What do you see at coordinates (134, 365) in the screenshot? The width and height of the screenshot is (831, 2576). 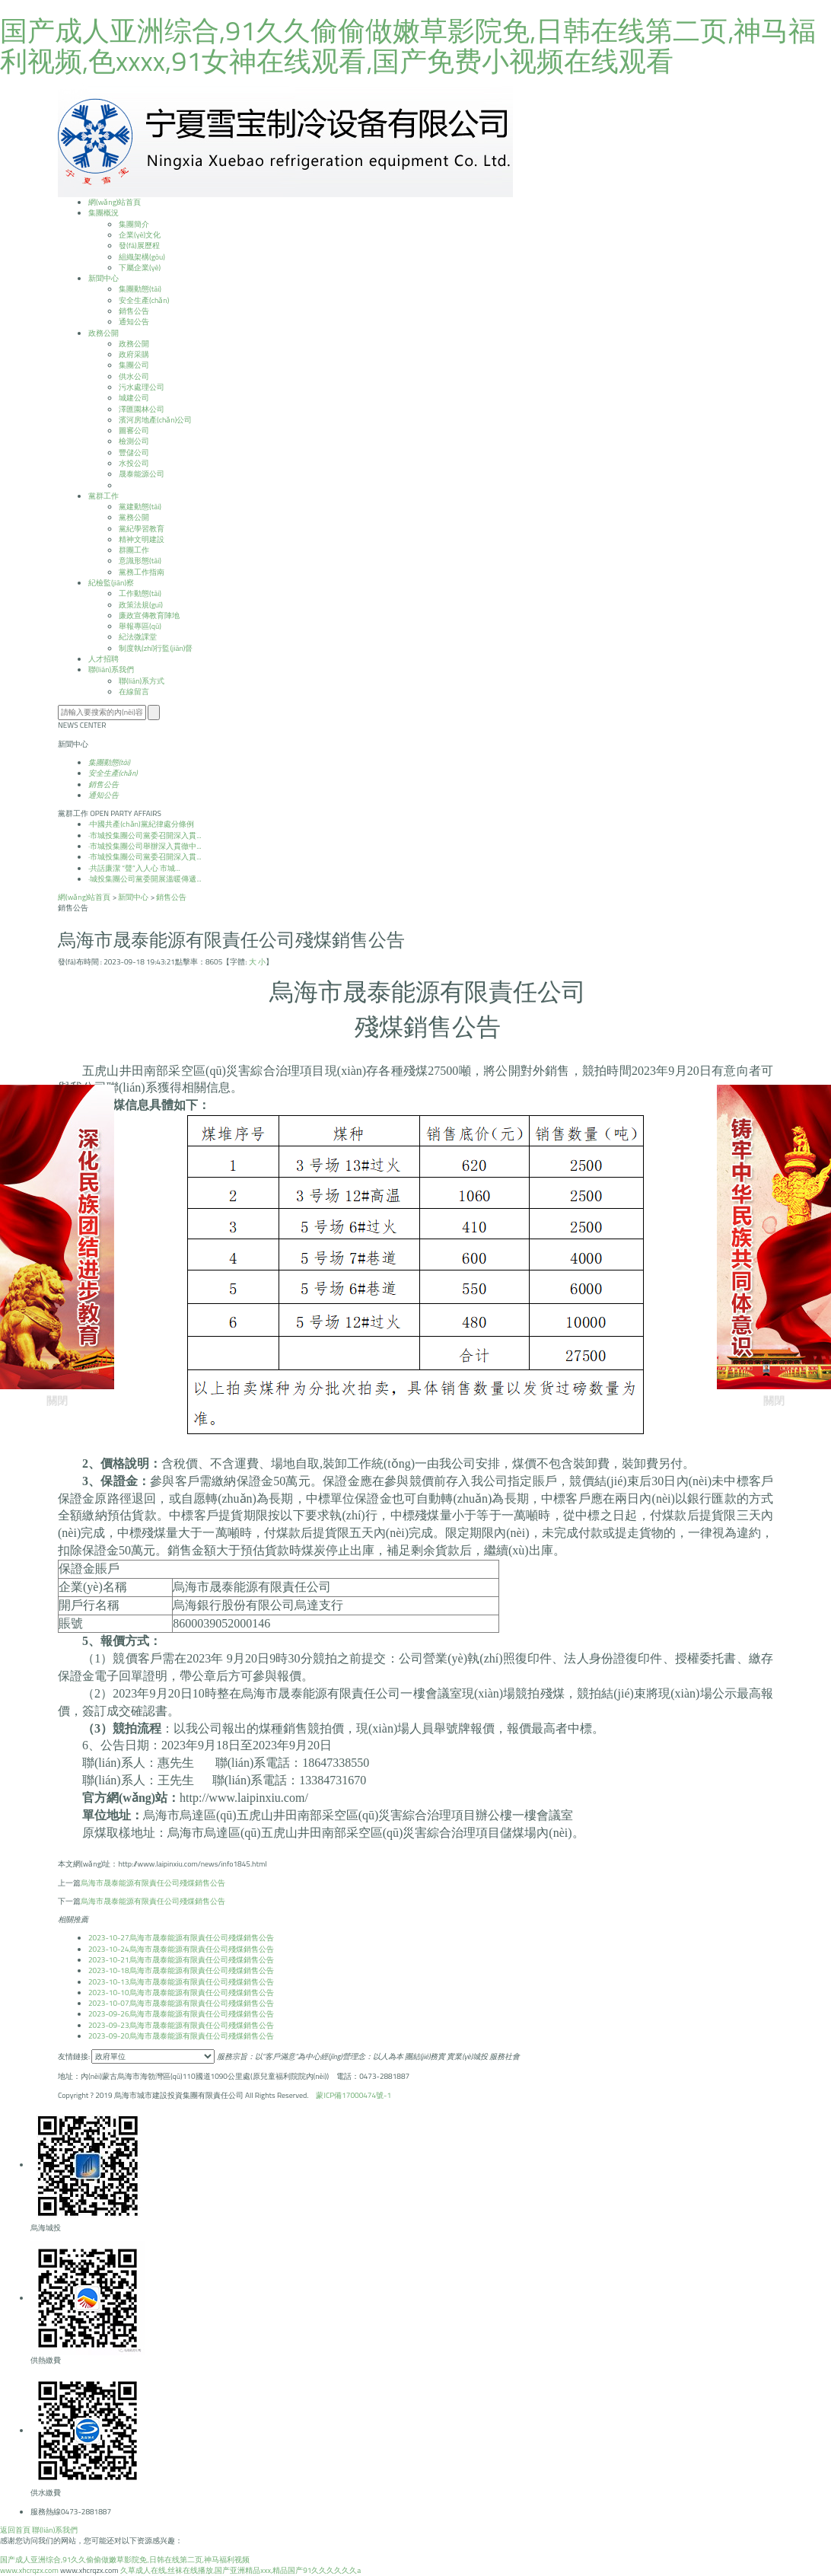 I see `集團公司` at bounding box center [134, 365].